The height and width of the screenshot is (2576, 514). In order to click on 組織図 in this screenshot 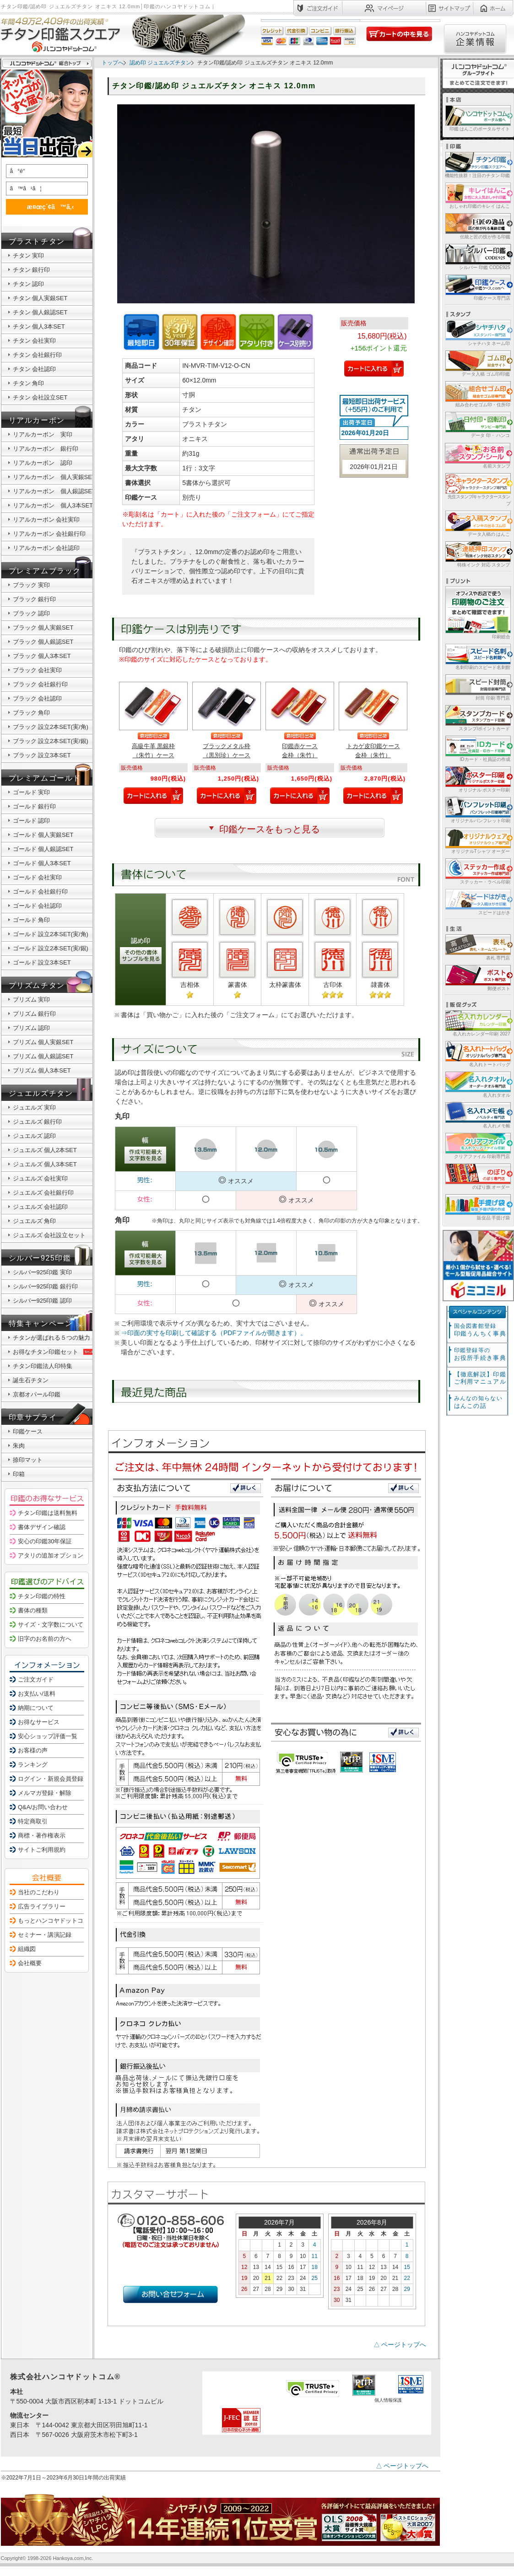, I will do `click(27, 1948)`.